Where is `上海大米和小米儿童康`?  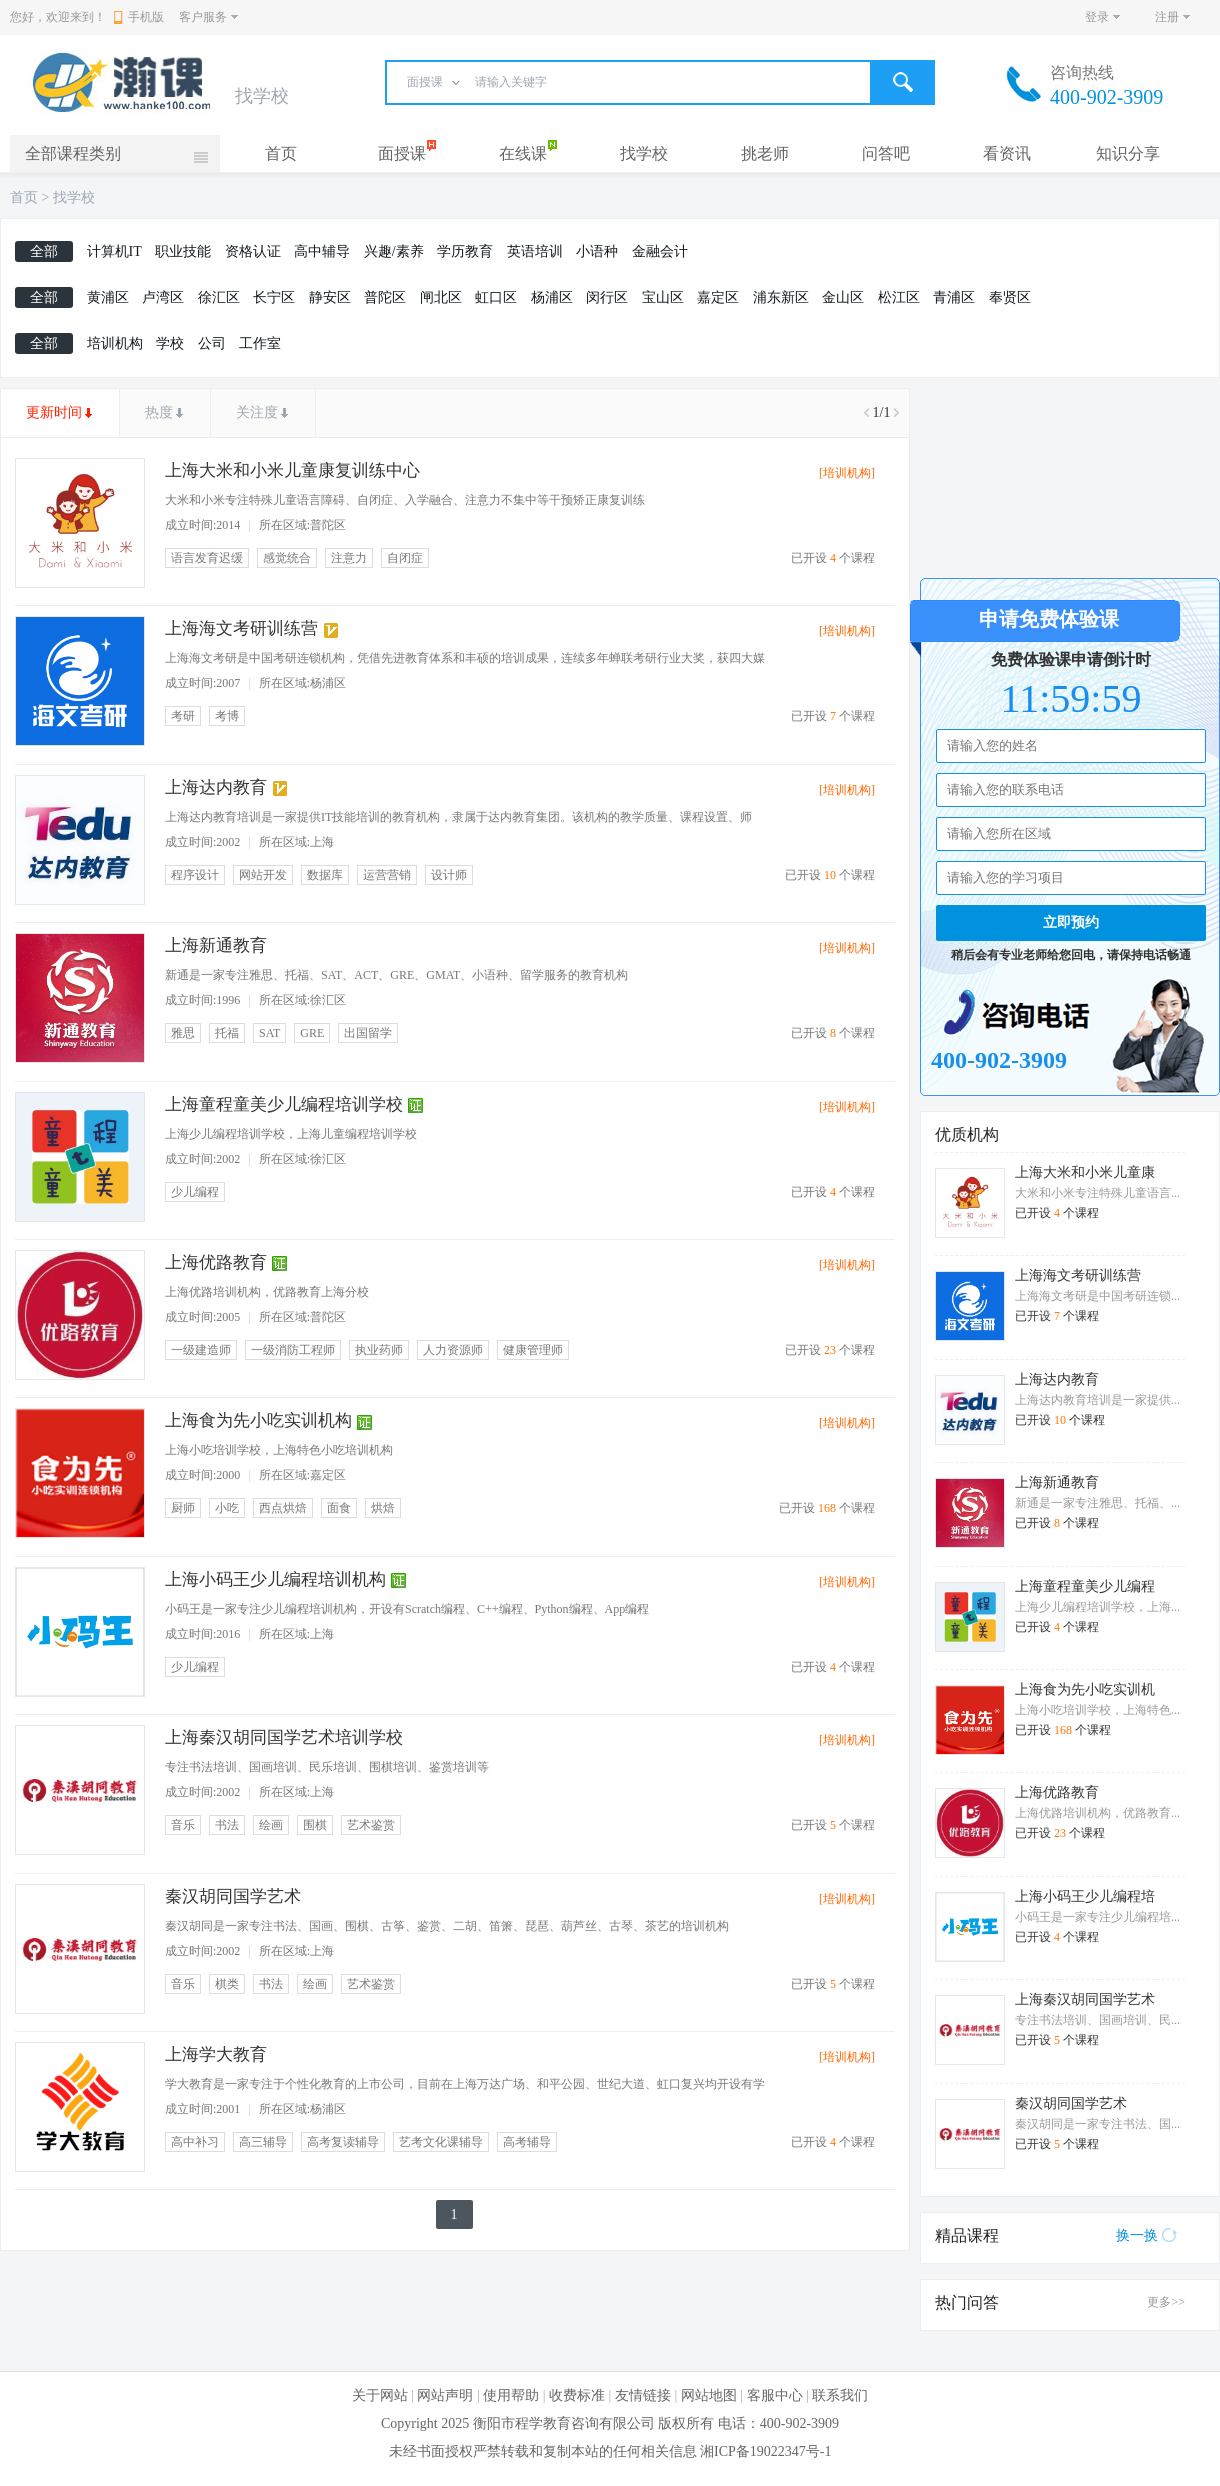 上海大米和小米儿童康 is located at coordinates (1085, 1172).